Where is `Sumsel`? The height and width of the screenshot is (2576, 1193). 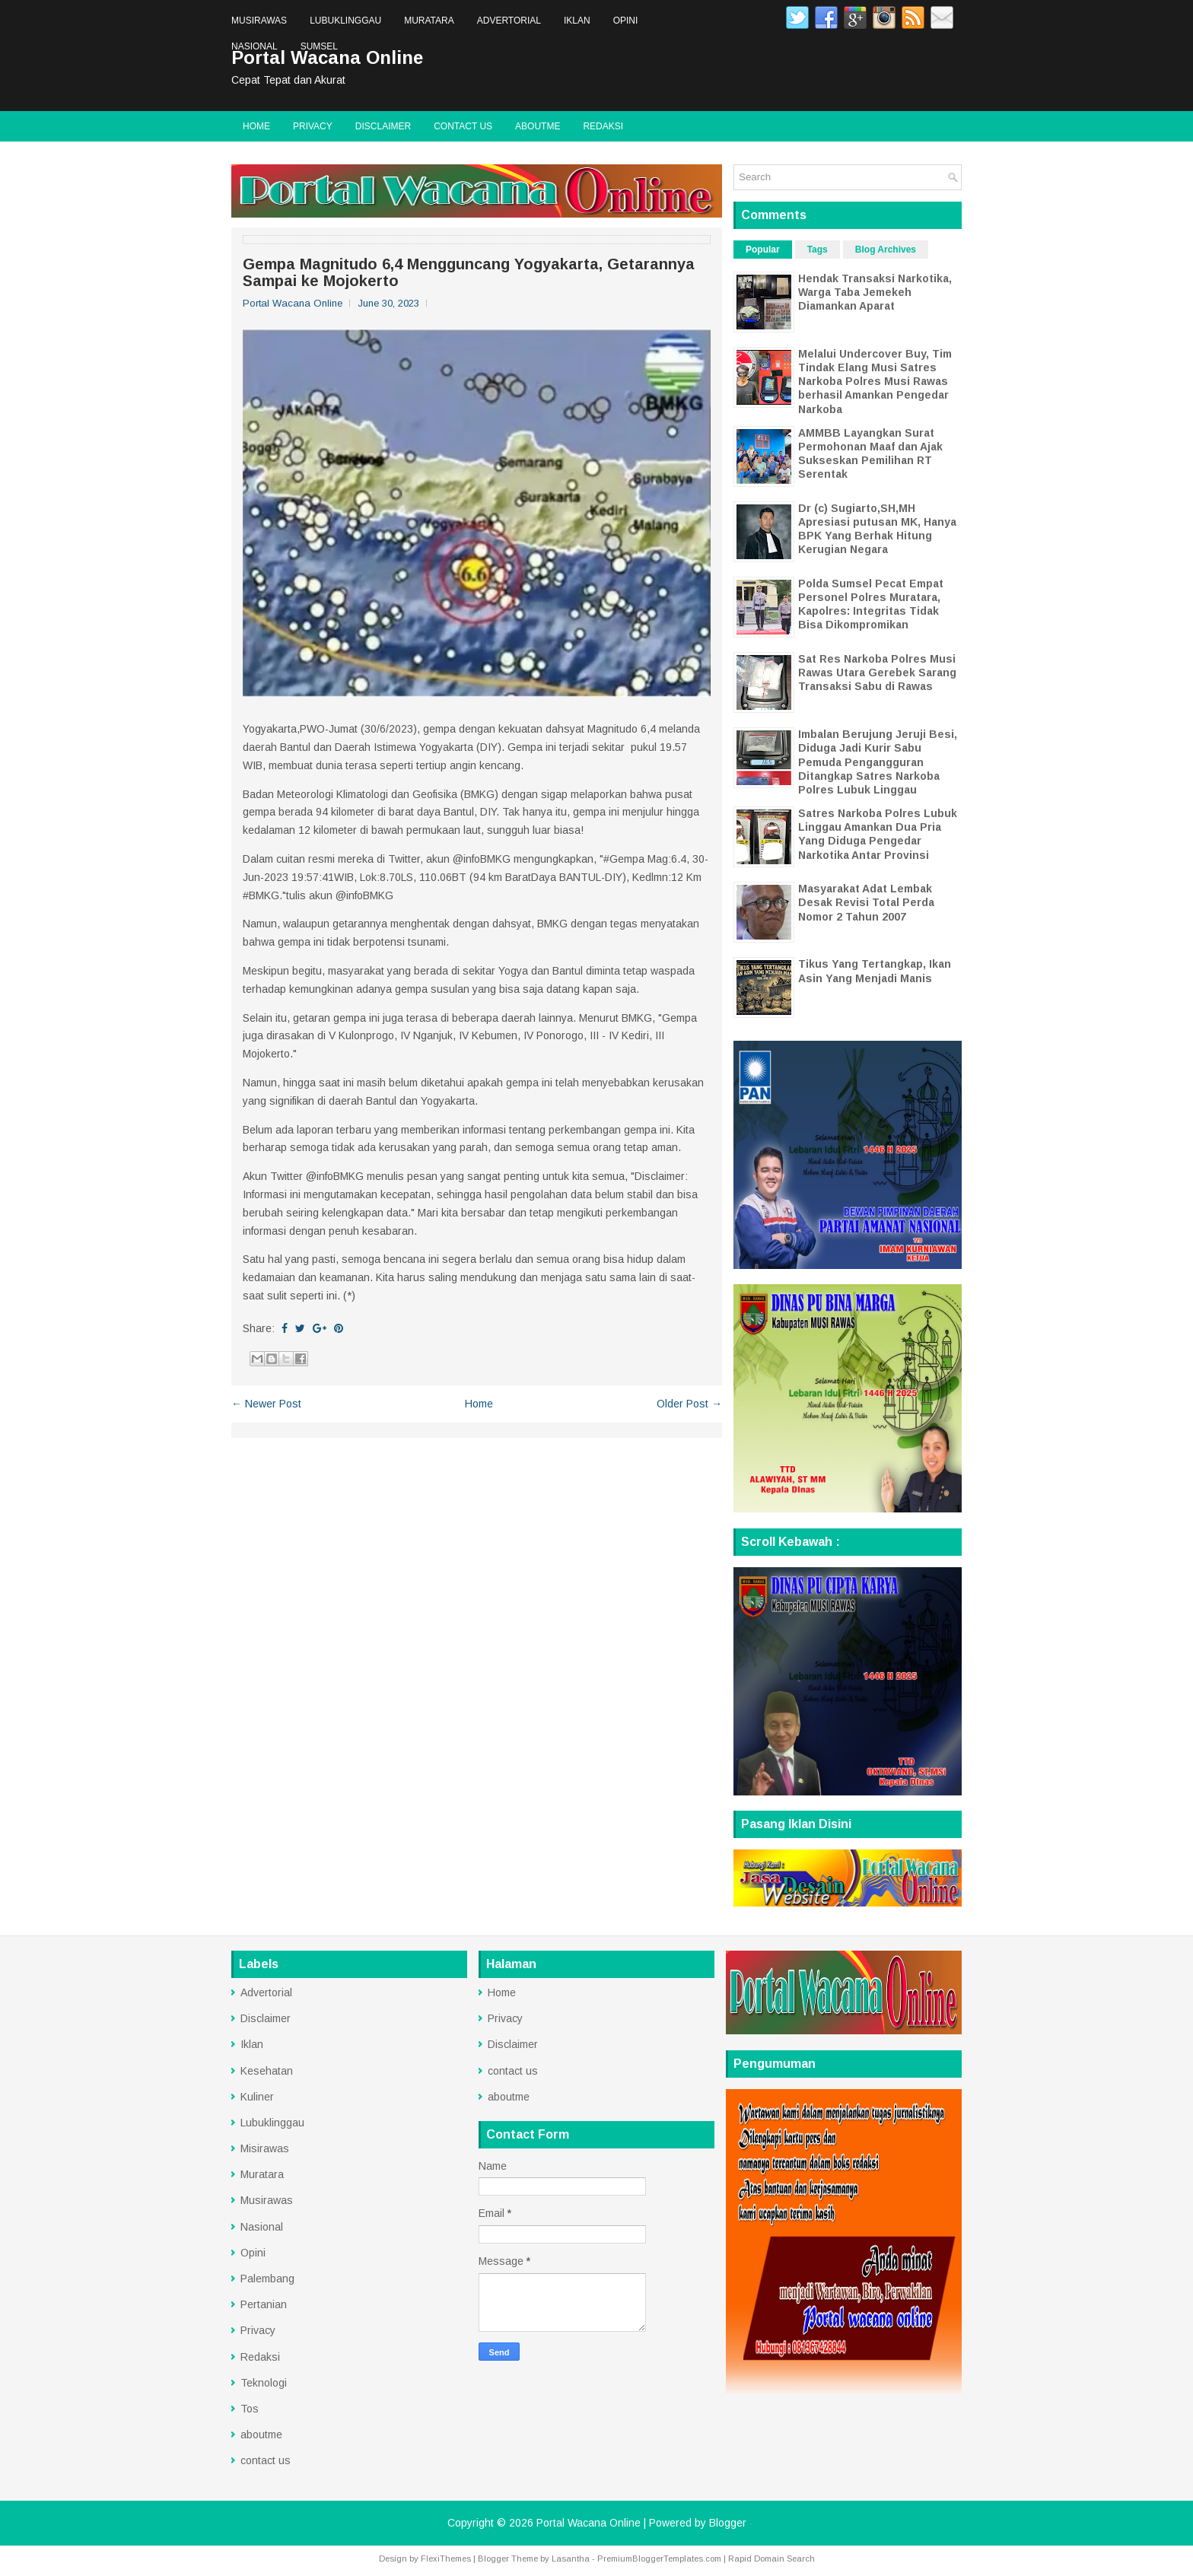 Sumsel is located at coordinates (319, 46).